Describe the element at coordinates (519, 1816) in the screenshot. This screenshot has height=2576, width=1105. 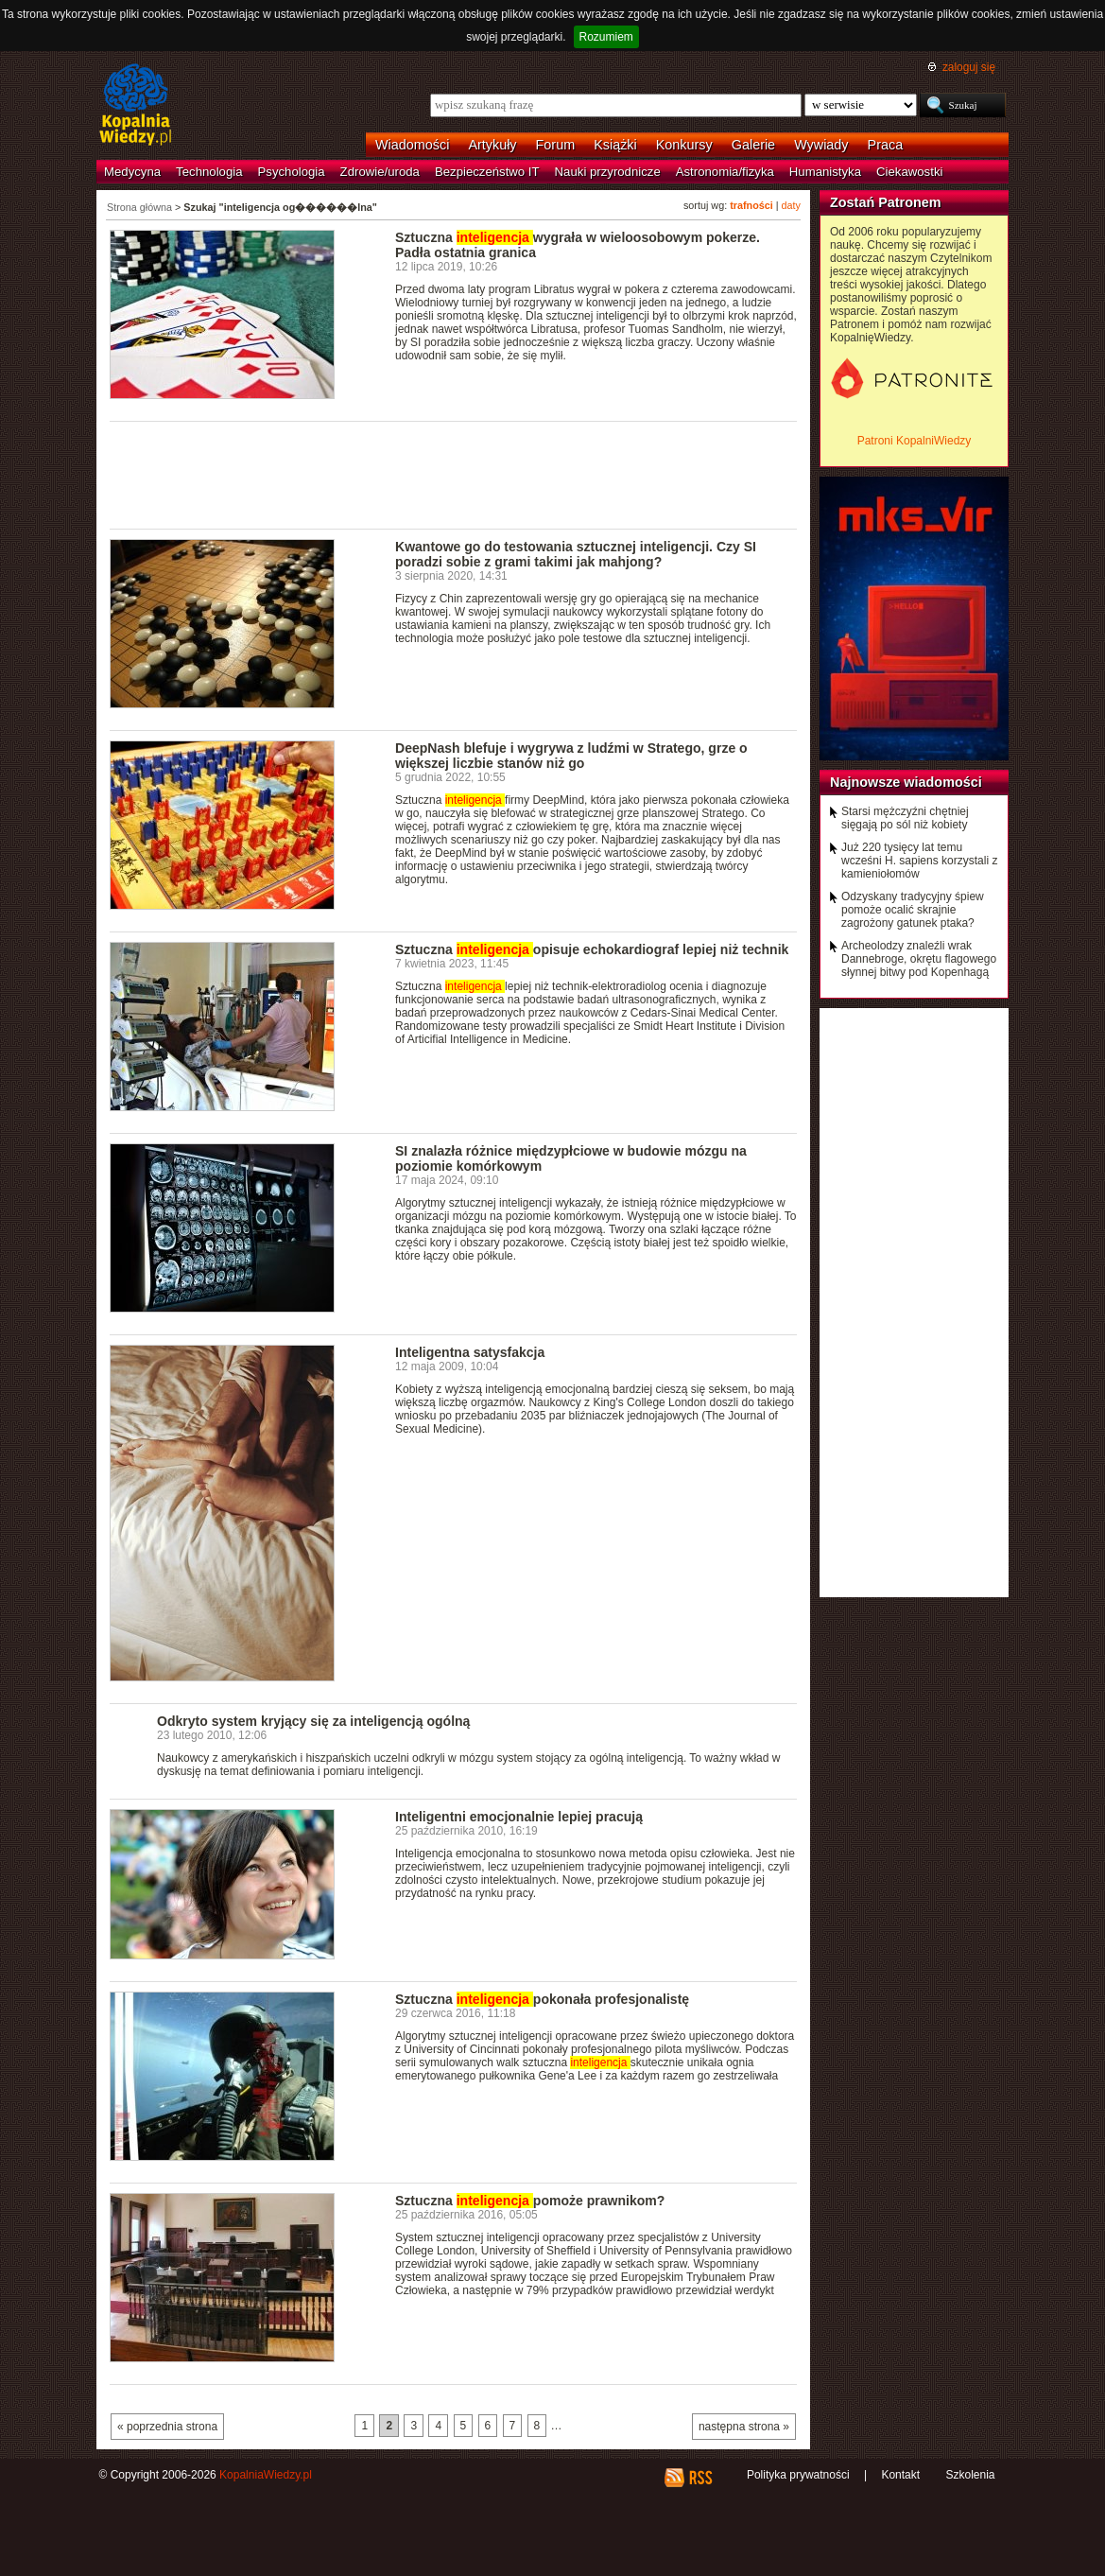
I see `Inteligentni emocjonalnie lepiej pracują` at that location.